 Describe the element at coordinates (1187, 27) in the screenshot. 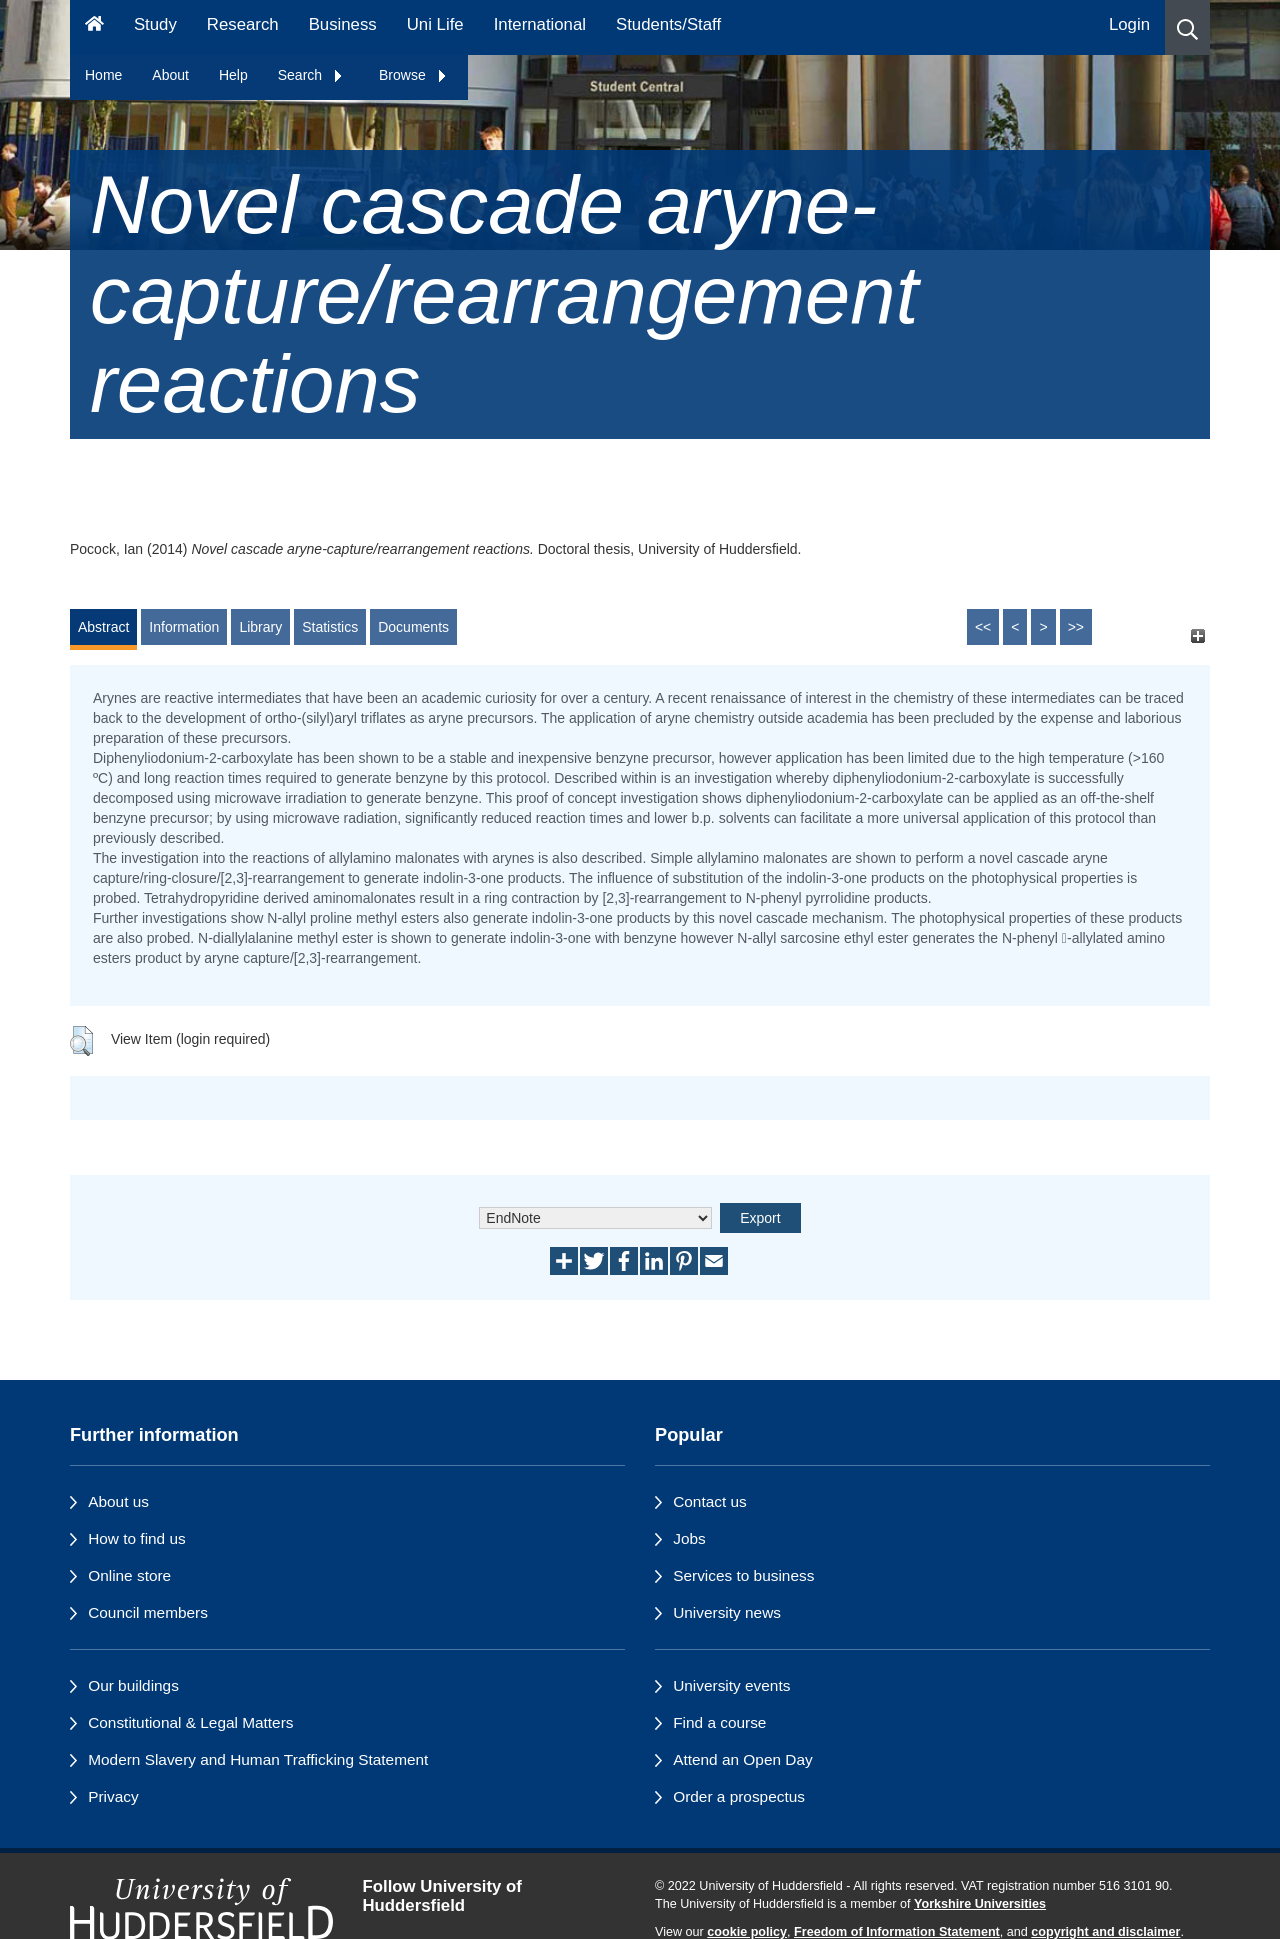

I see `[button]` at that location.